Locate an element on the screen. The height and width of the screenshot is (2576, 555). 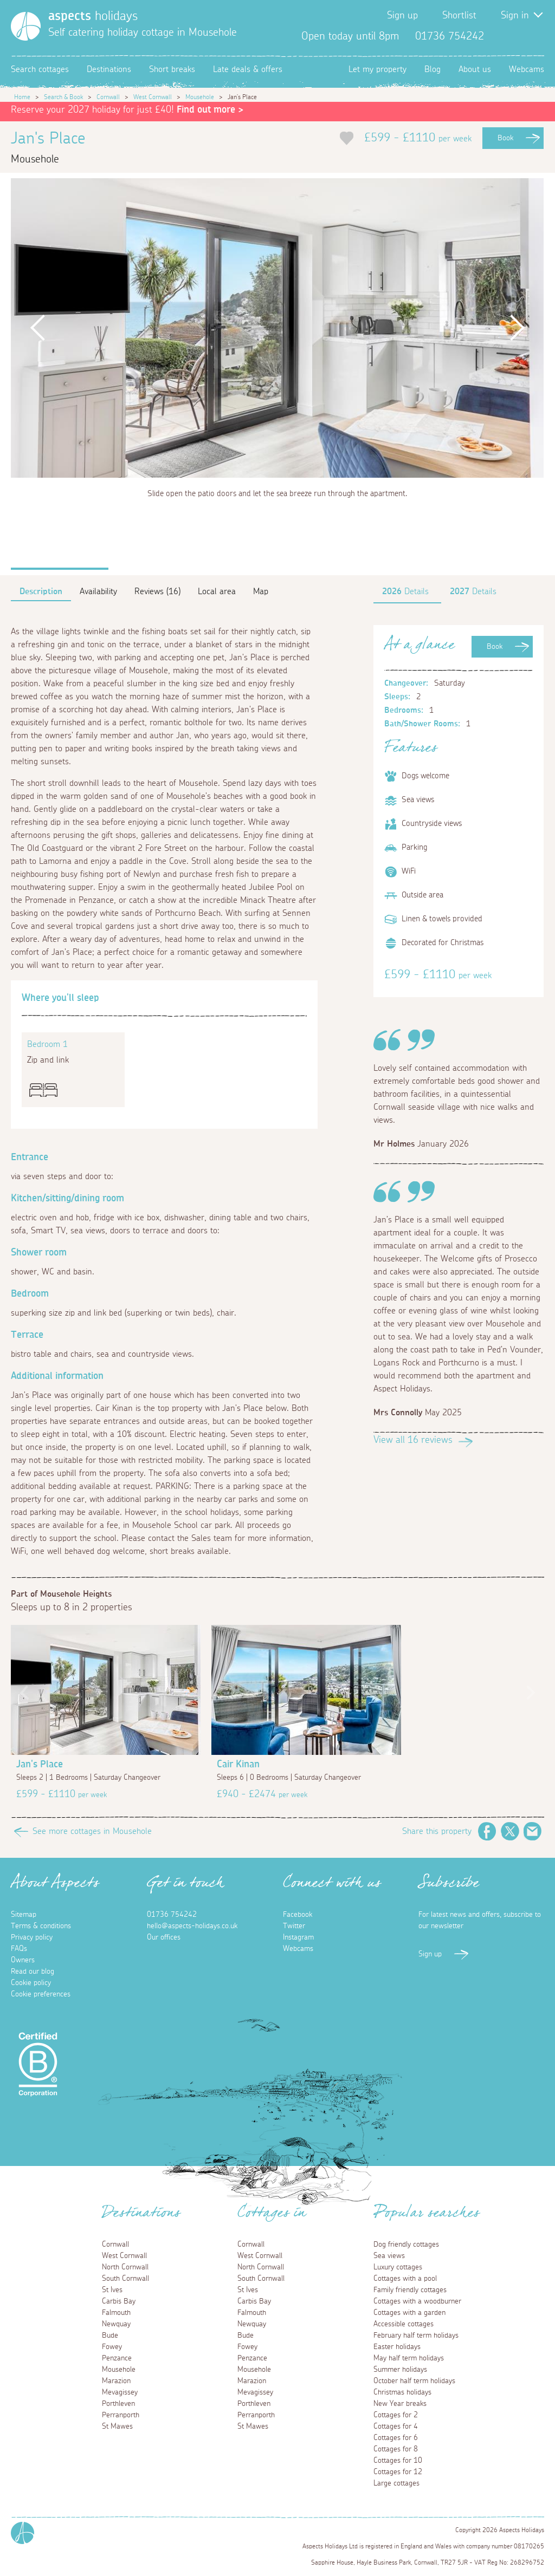
Reviews (16) is located at coordinates (157, 591).